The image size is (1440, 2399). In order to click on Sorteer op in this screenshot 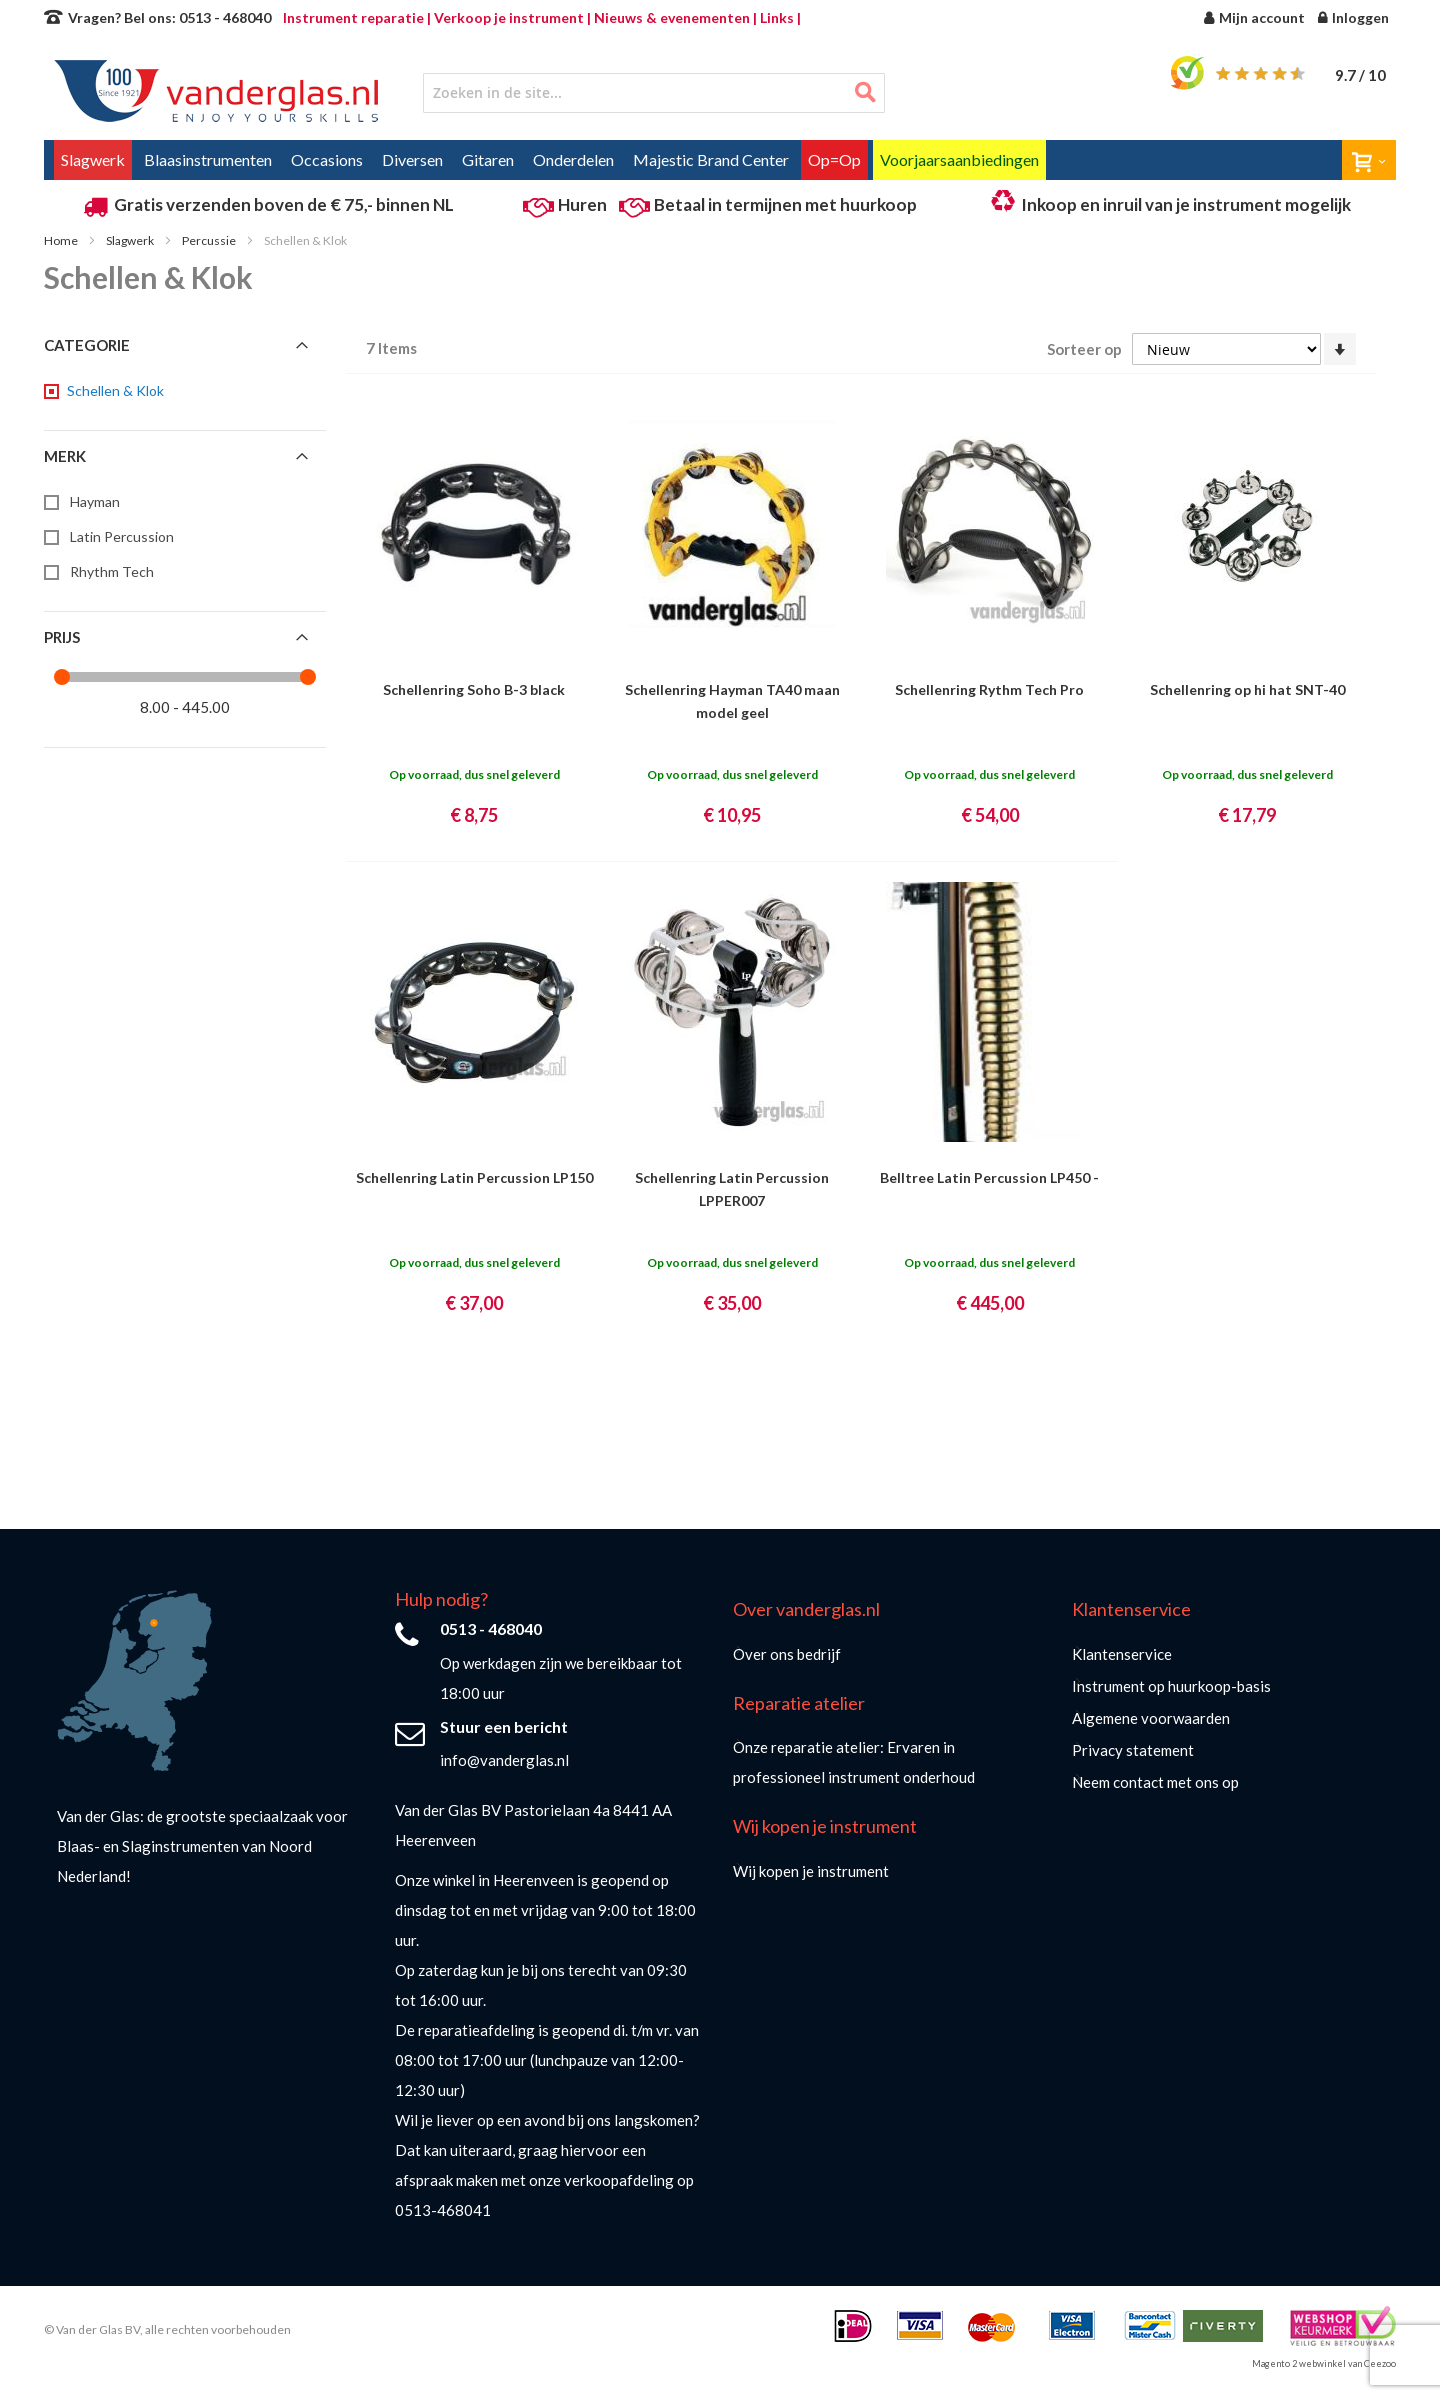, I will do `click(1084, 349)`.